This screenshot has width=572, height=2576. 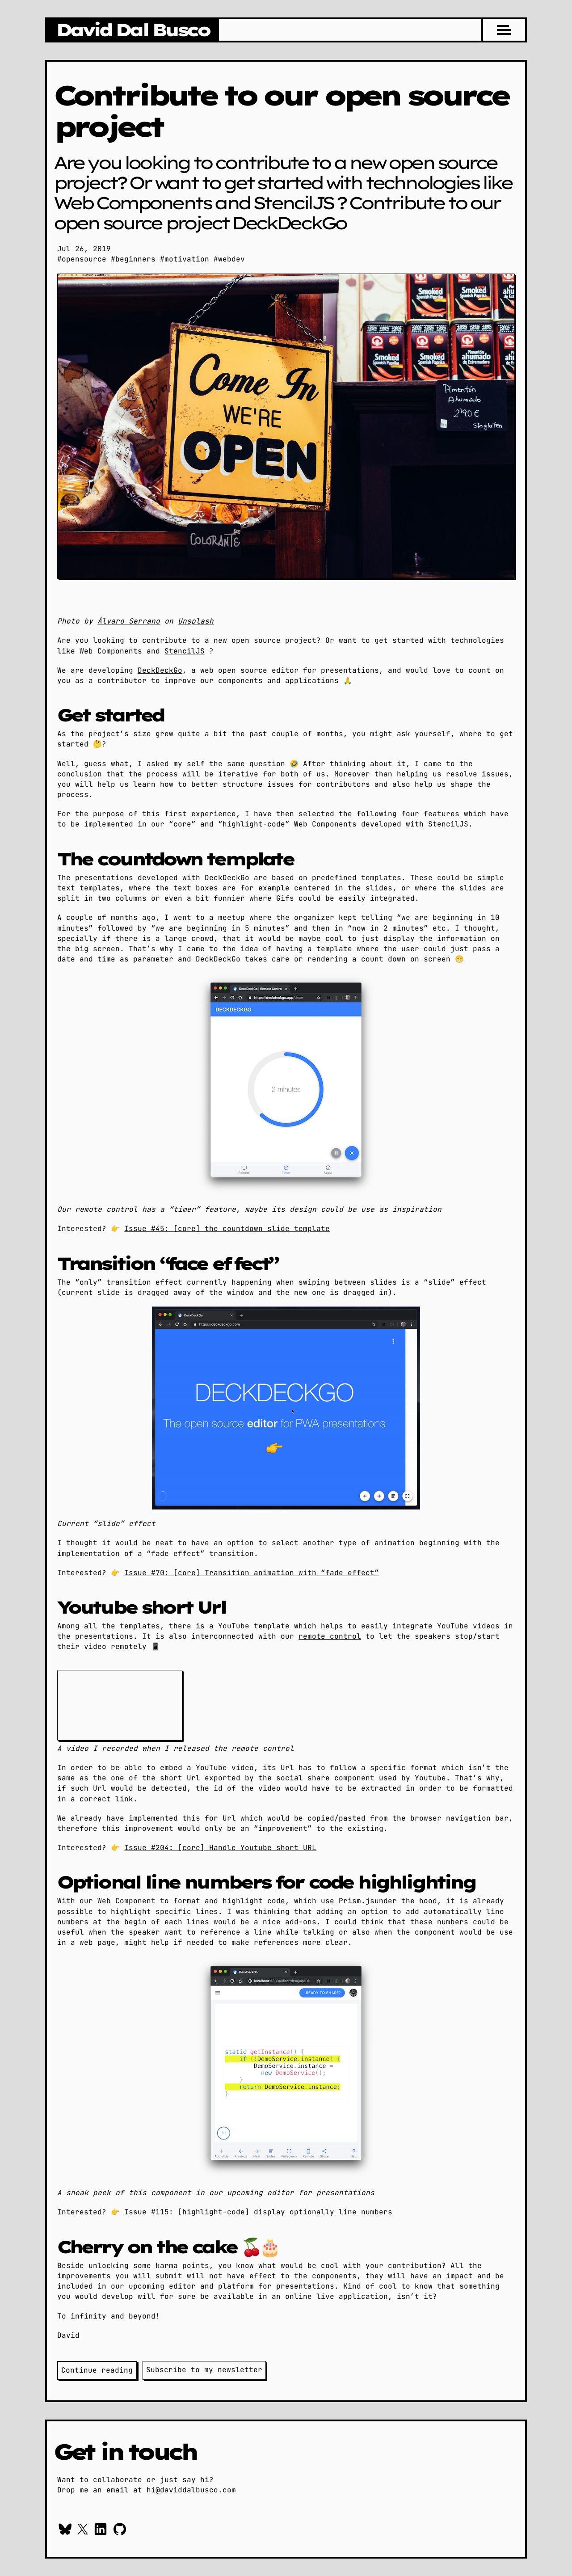 I want to click on Issue #204: [core] Handle Youtube short URL, so click(x=220, y=1847).